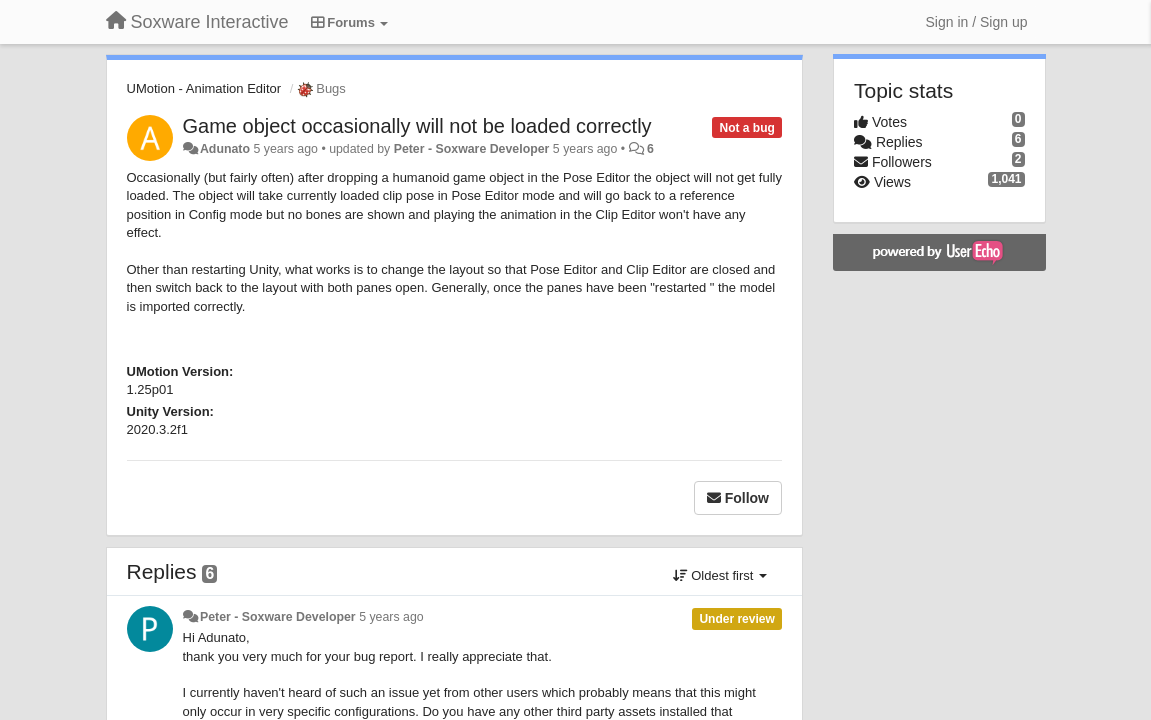 This screenshot has height=720, width=1151. I want to click on UMotion - Animation Editor, so click(204, 88).